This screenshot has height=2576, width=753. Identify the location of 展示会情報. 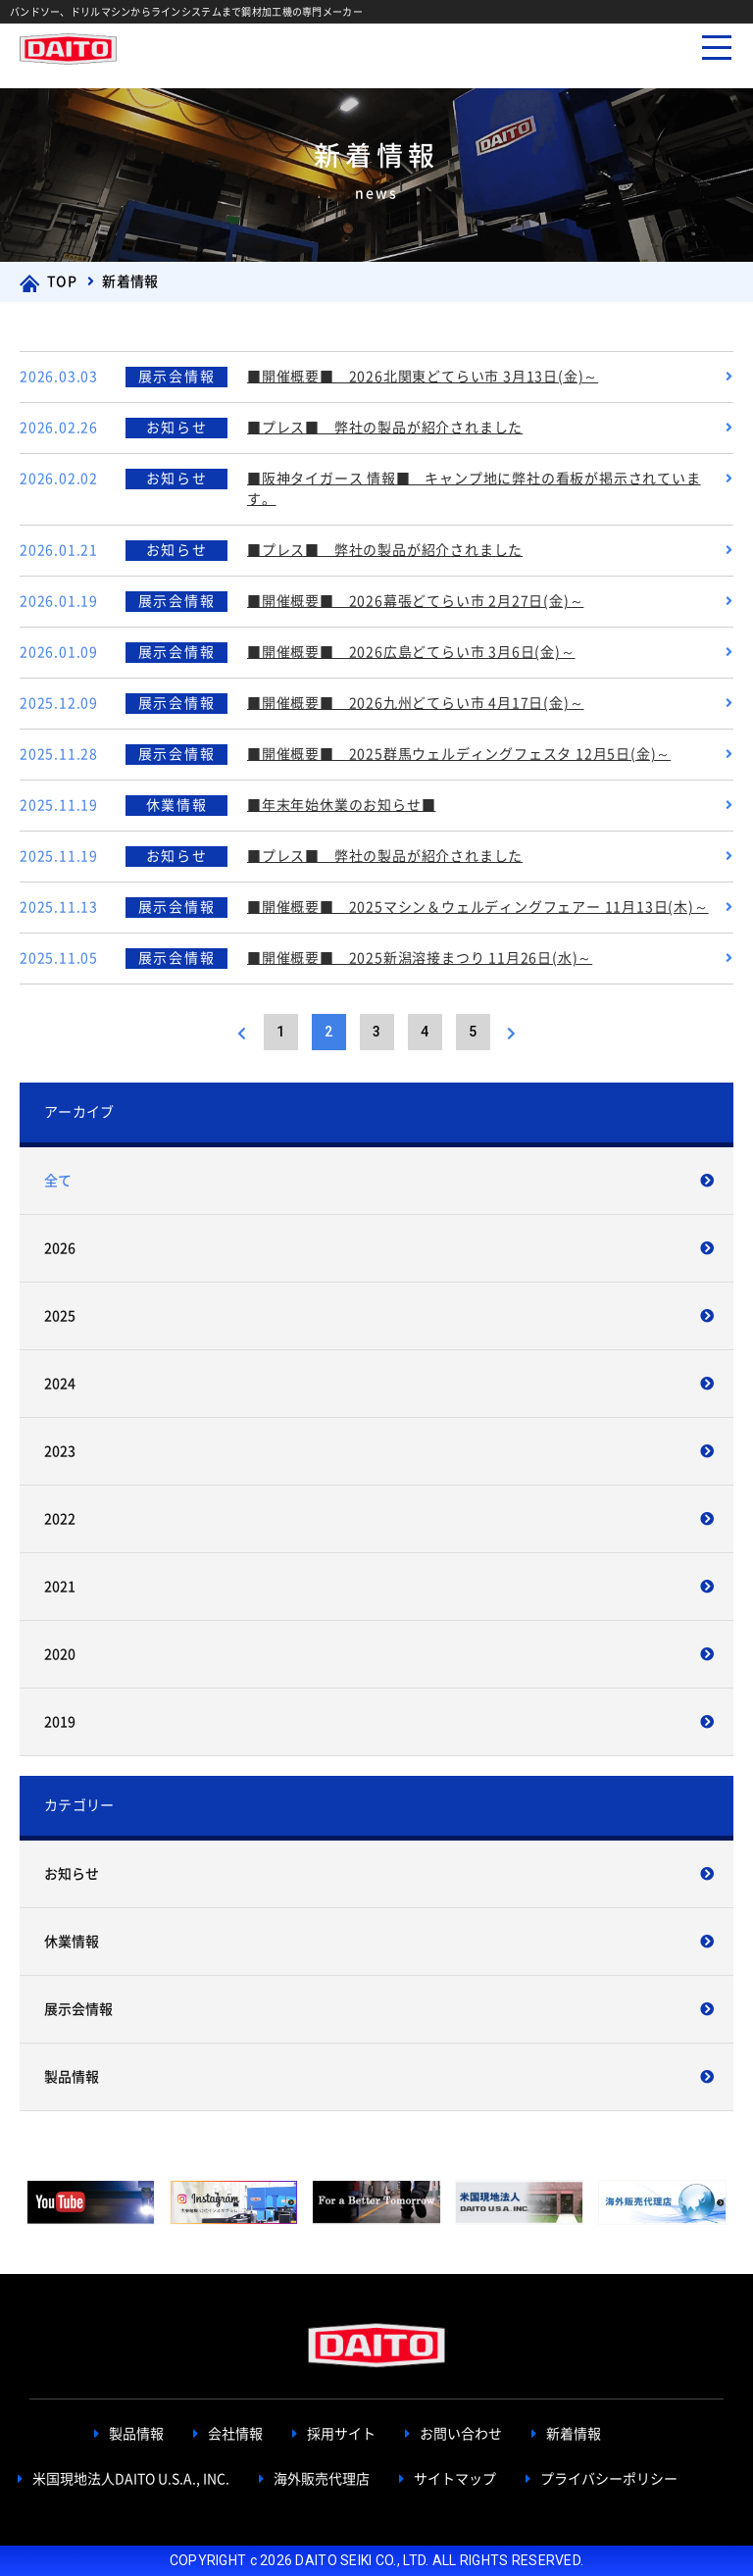
(78, 2009).